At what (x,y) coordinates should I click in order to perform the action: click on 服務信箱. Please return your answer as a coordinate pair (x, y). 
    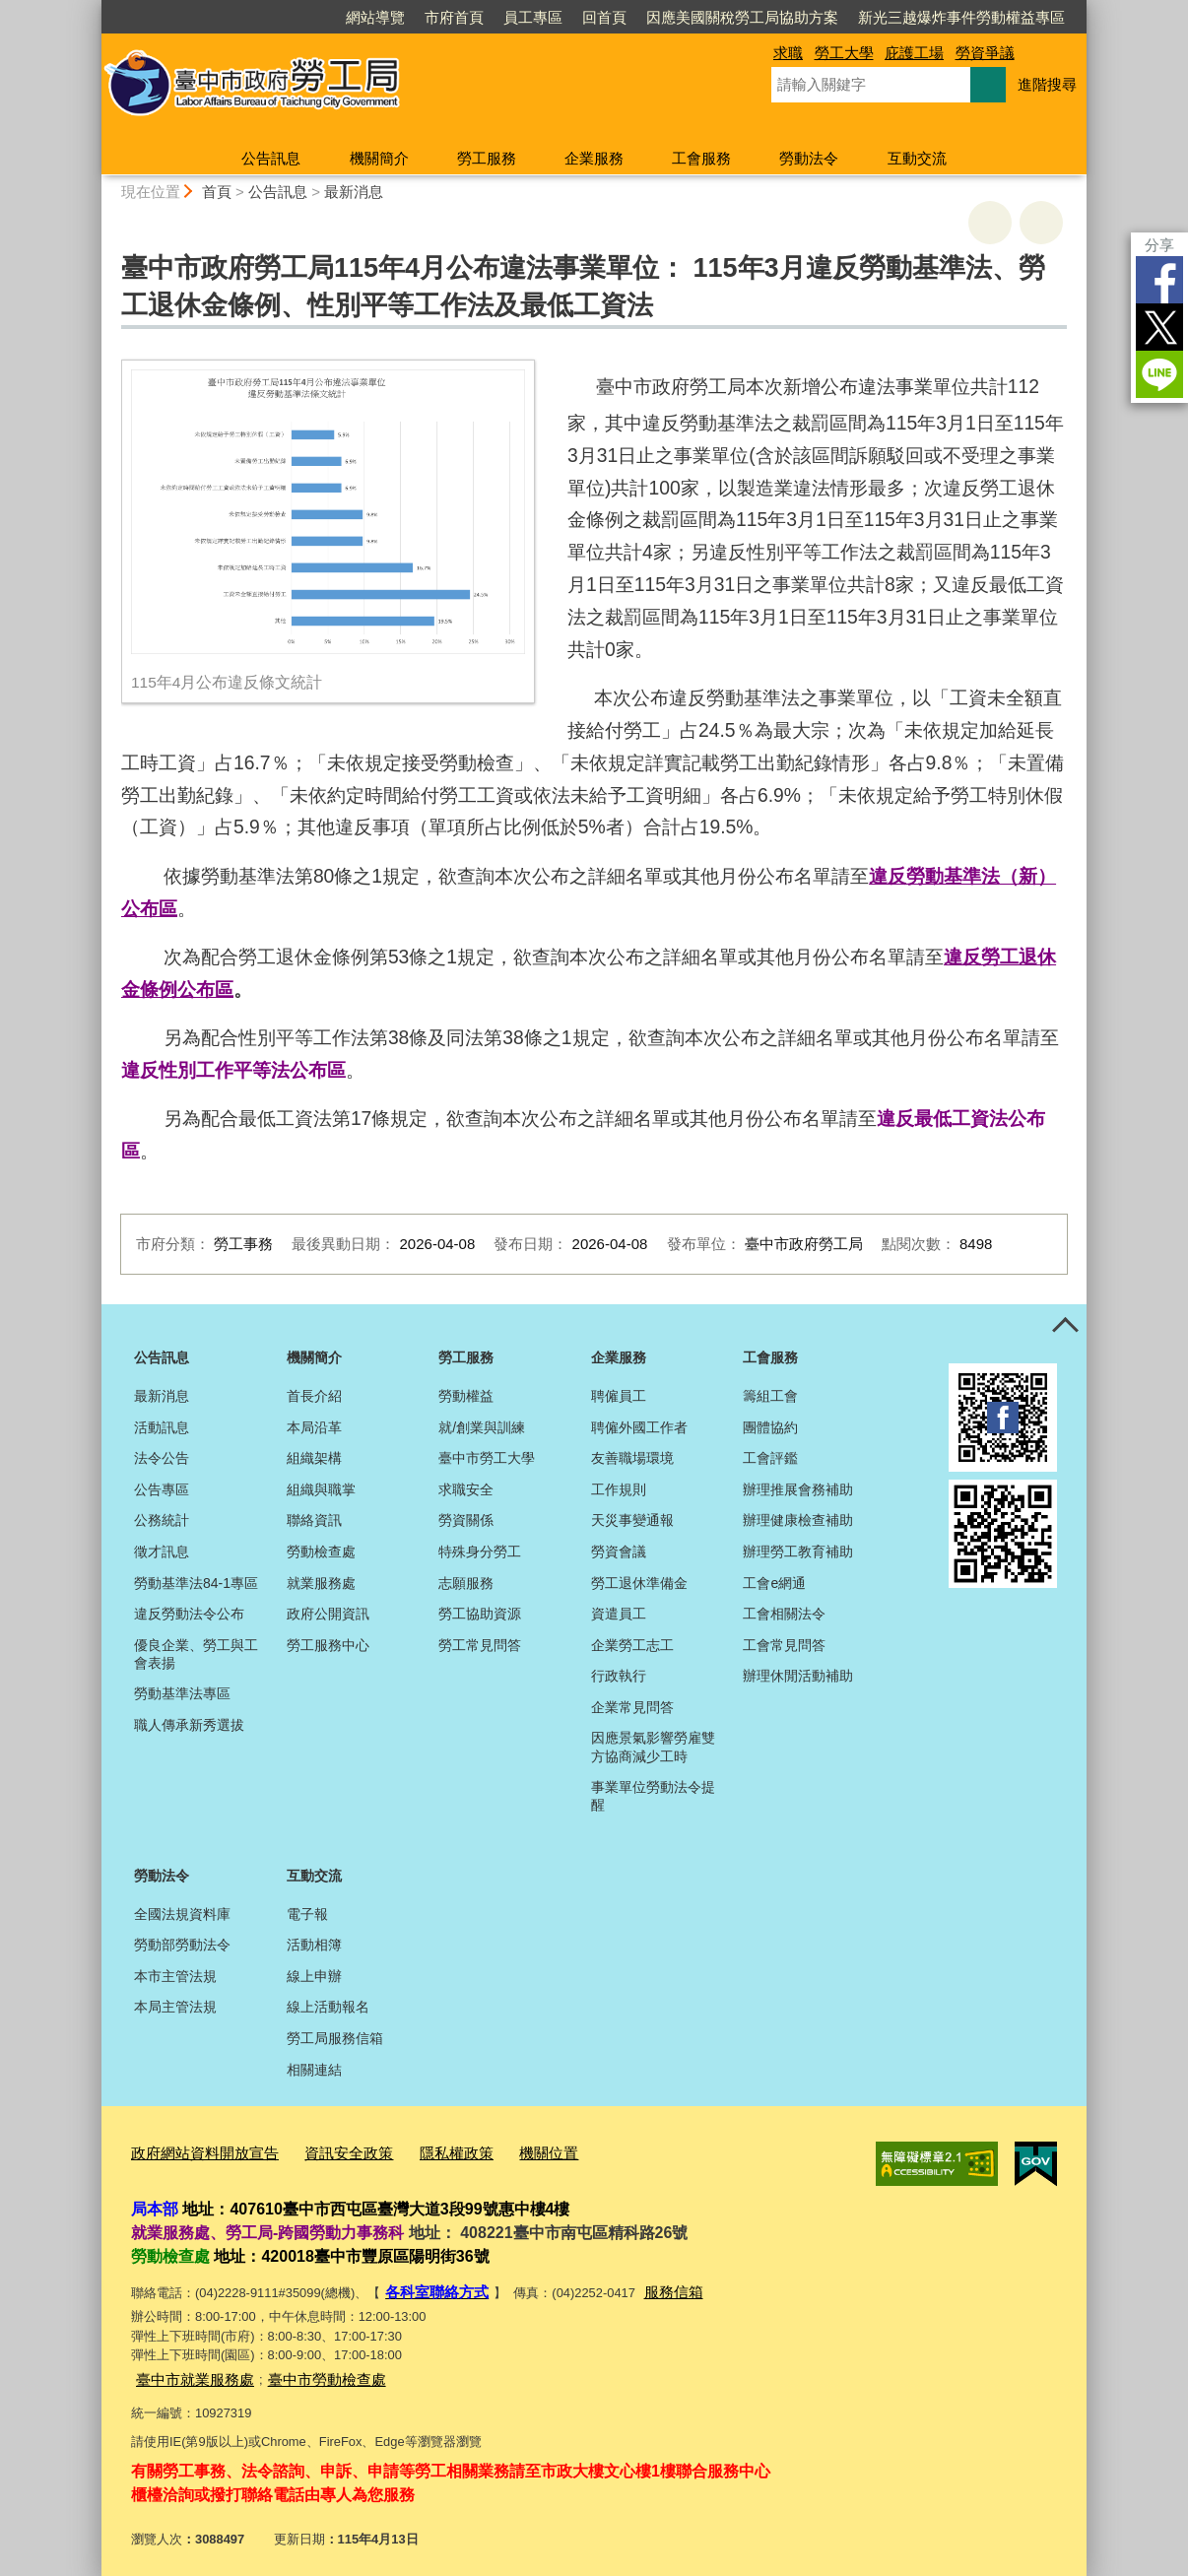
    Looking at the image, I should click on (656, 2286).